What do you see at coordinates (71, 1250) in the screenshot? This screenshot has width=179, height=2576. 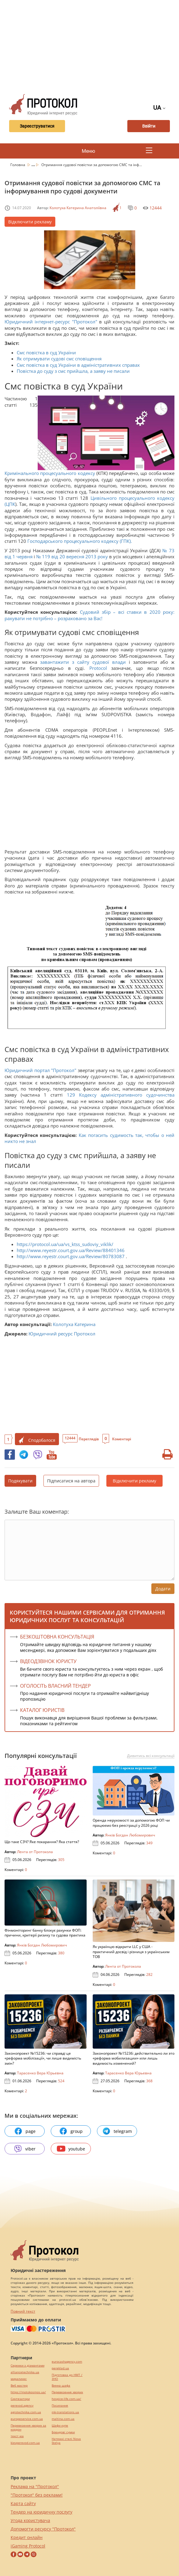 I see `http://www.reyestr.court.gov.ua/Review/88401346` at bounding box center [71, 1250].